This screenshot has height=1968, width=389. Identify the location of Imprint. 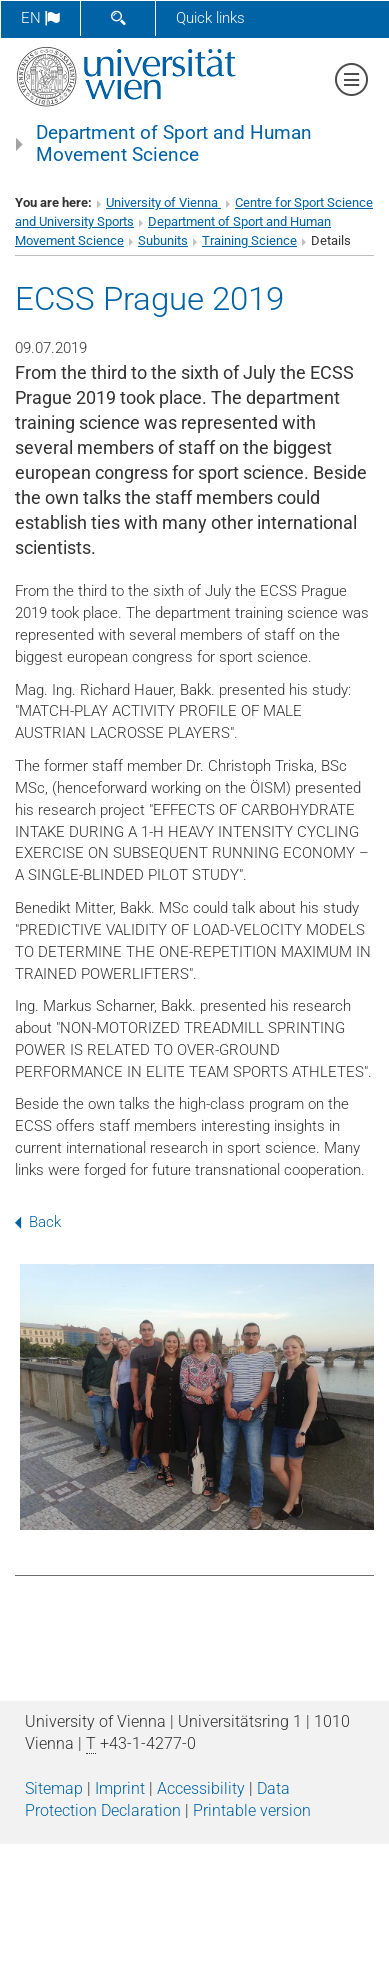
(120, 1788).